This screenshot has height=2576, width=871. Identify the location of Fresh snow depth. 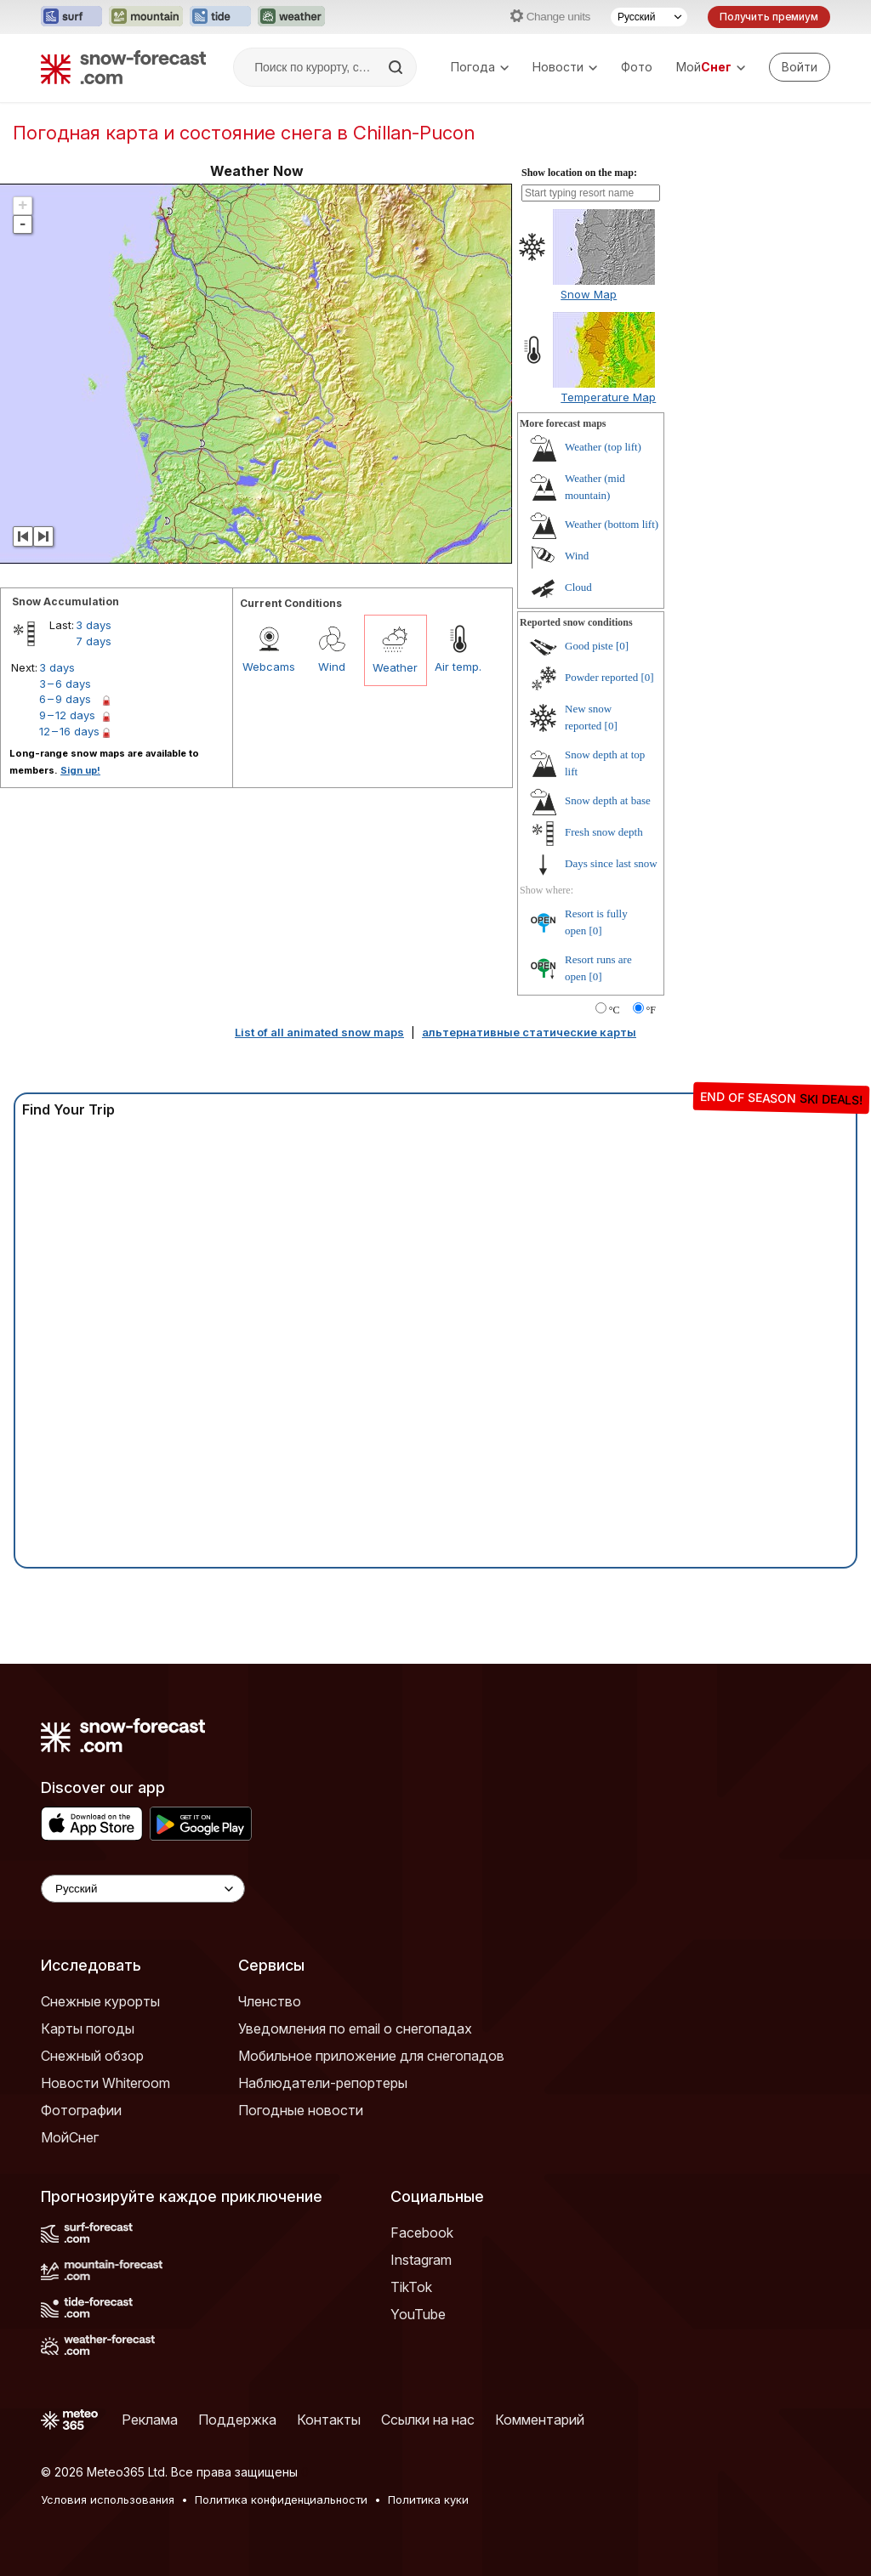
(604, 832).